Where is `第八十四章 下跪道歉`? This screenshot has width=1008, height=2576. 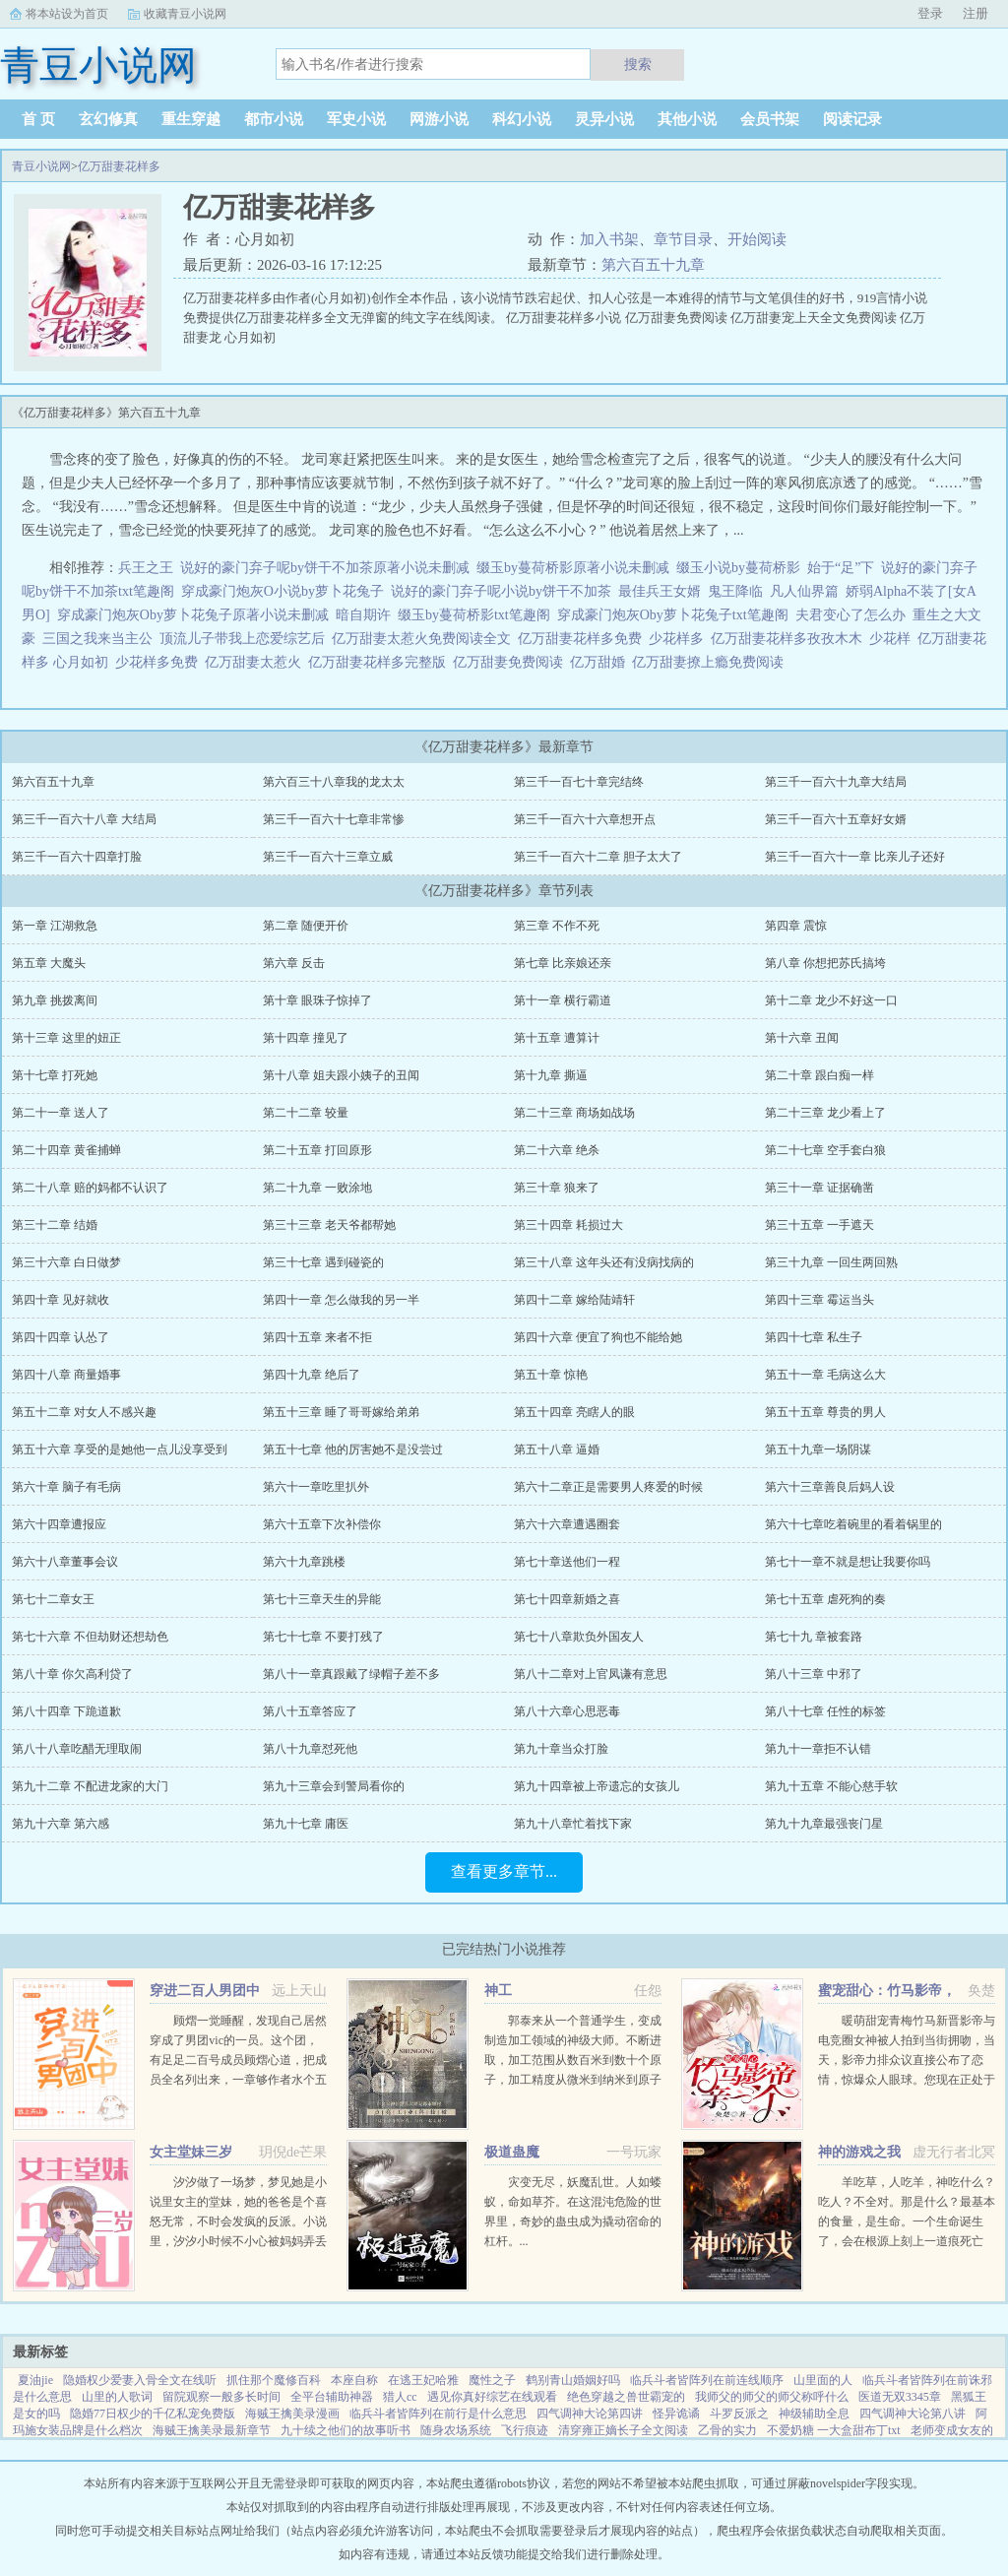
第八十四章 下跪道歉 is located at coordinates (66, 1711).